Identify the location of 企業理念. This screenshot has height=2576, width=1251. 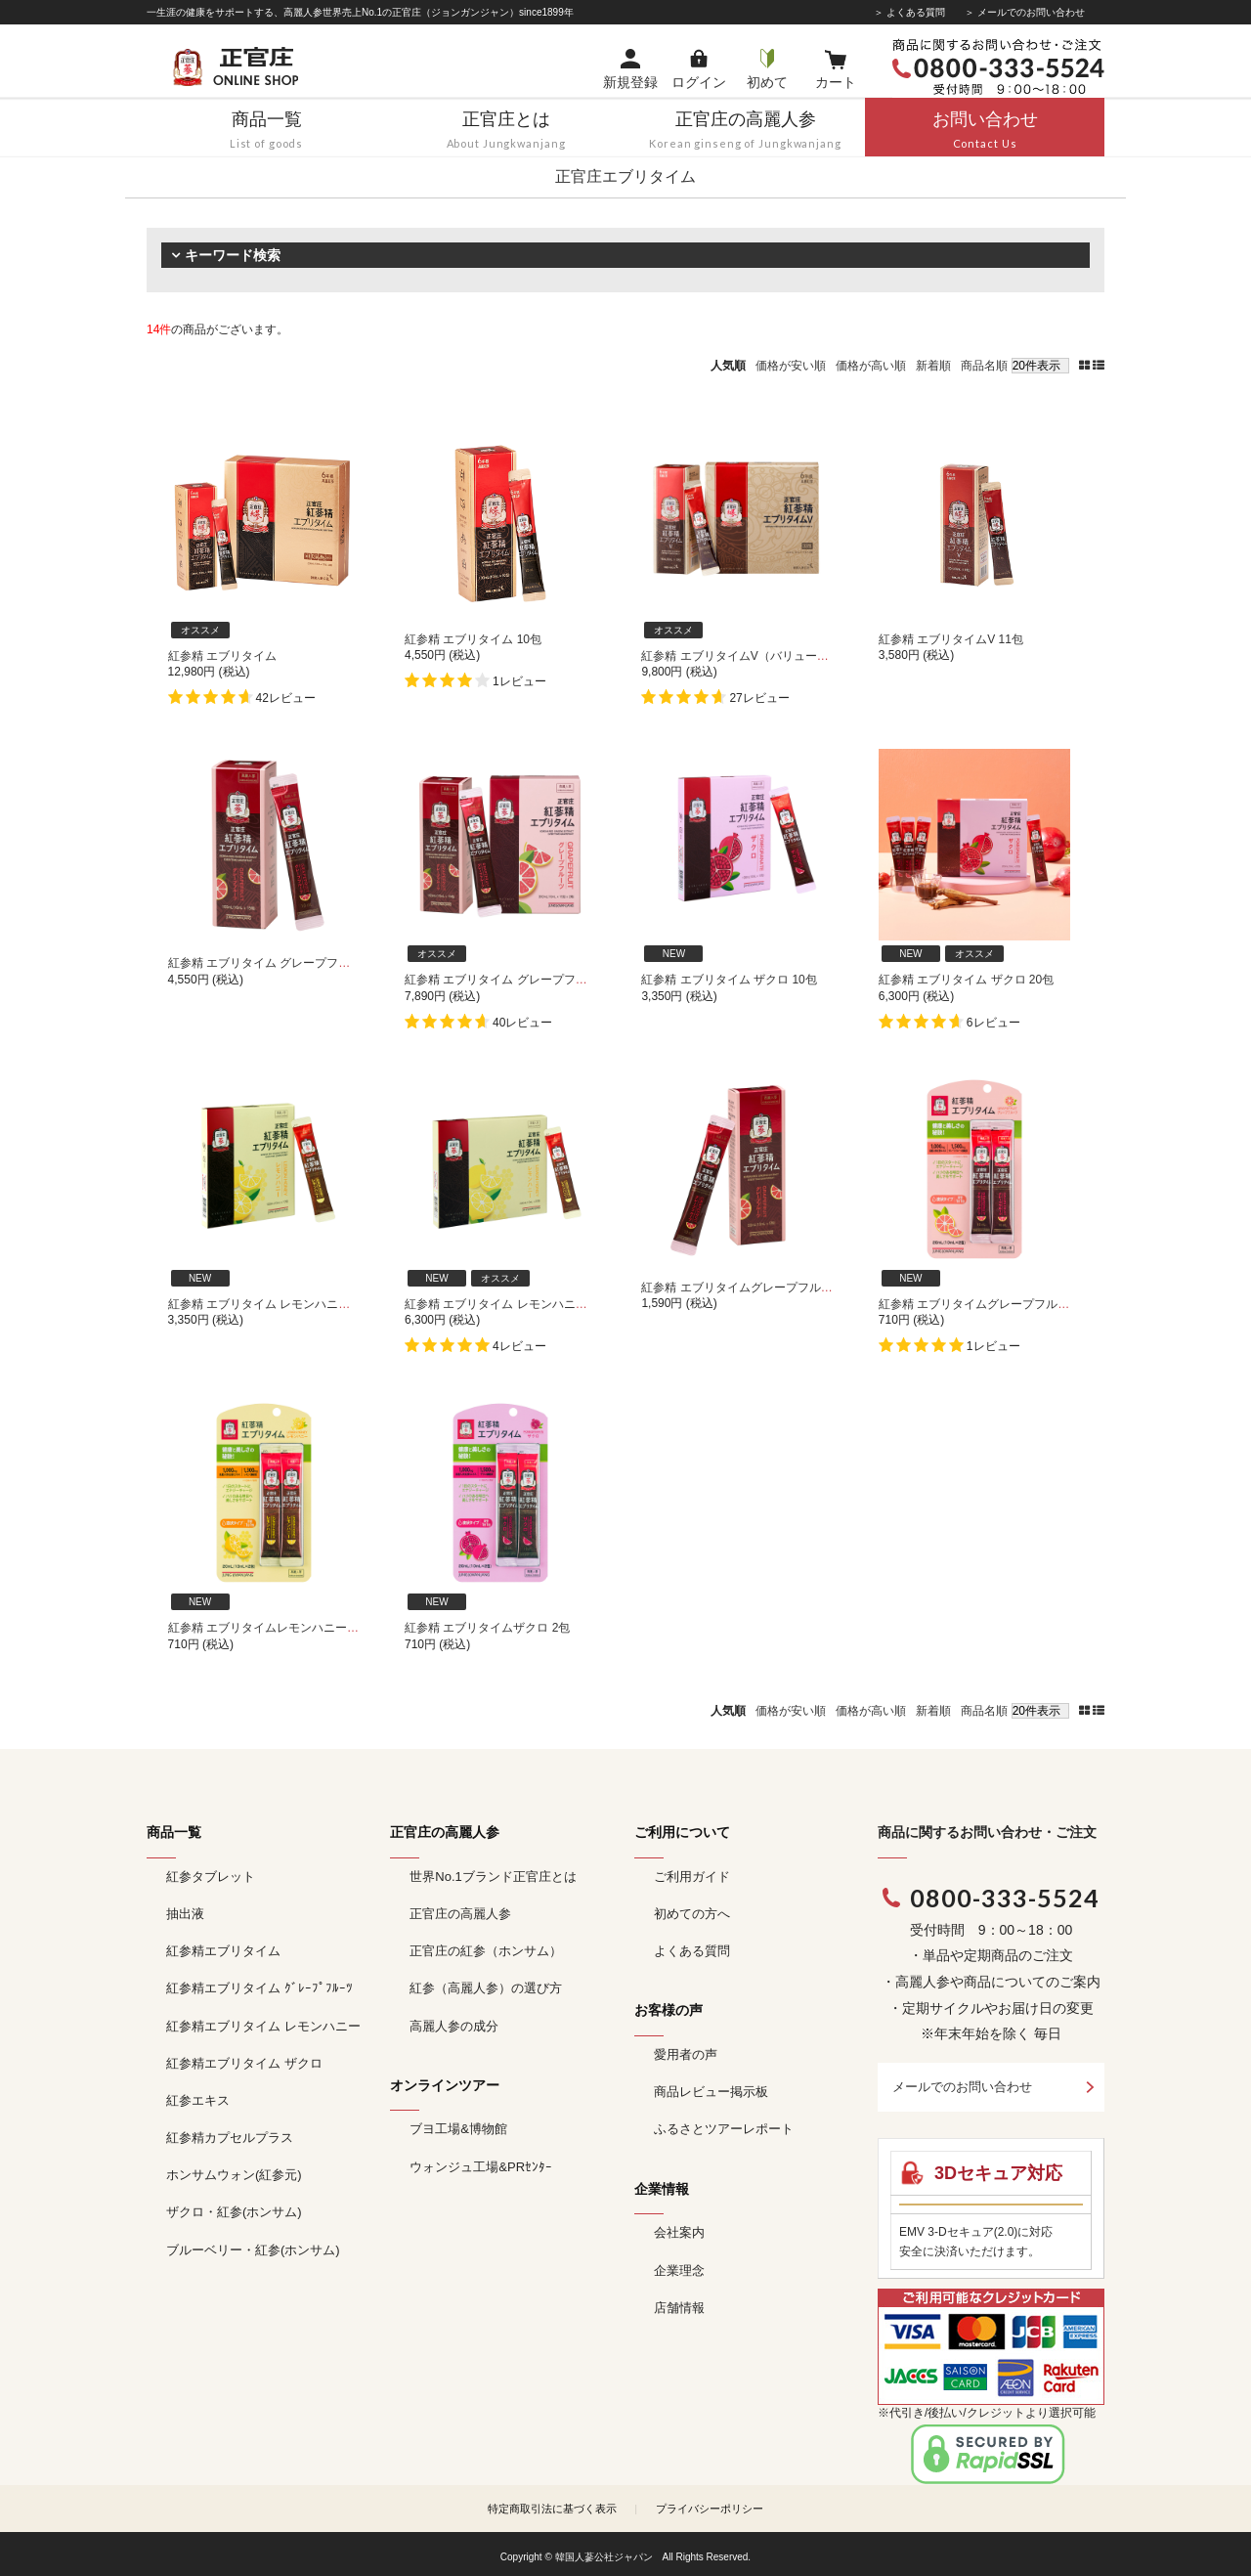
(679, 2270).